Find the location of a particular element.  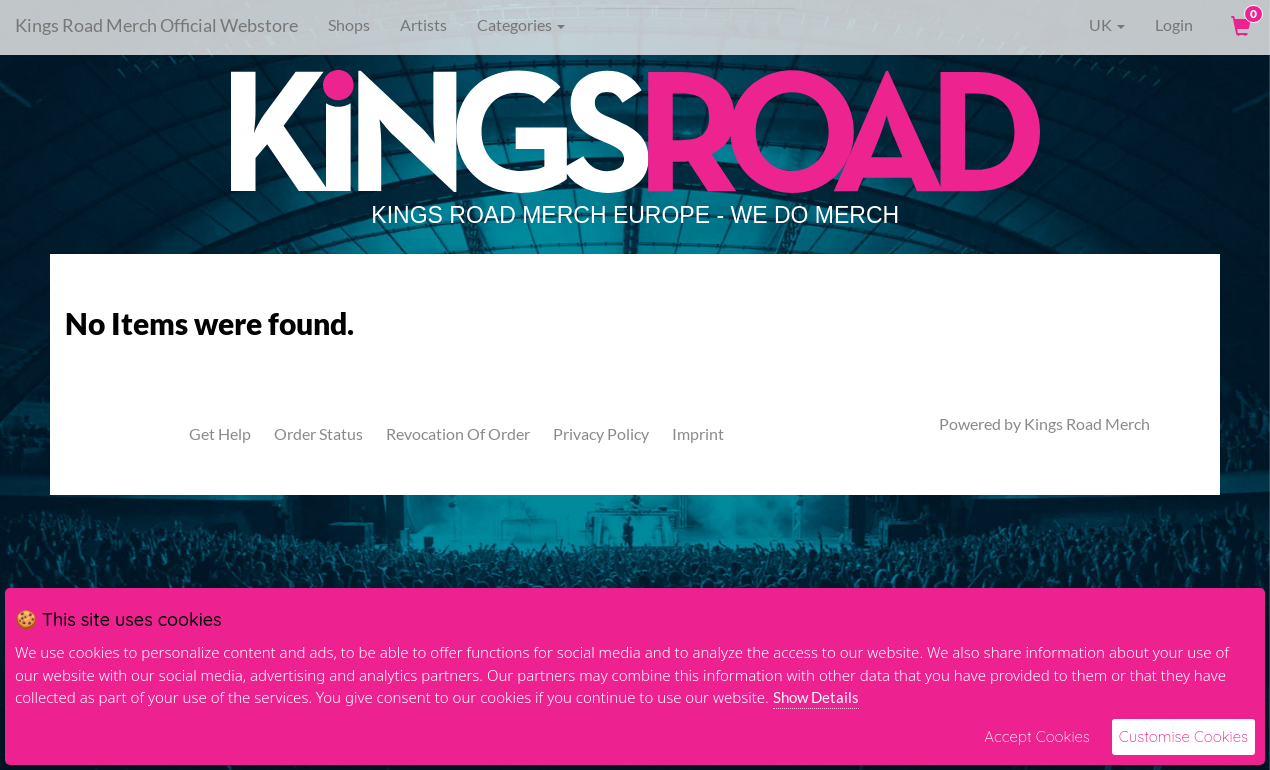

UK [button] is located at coordinates (1093, 25).